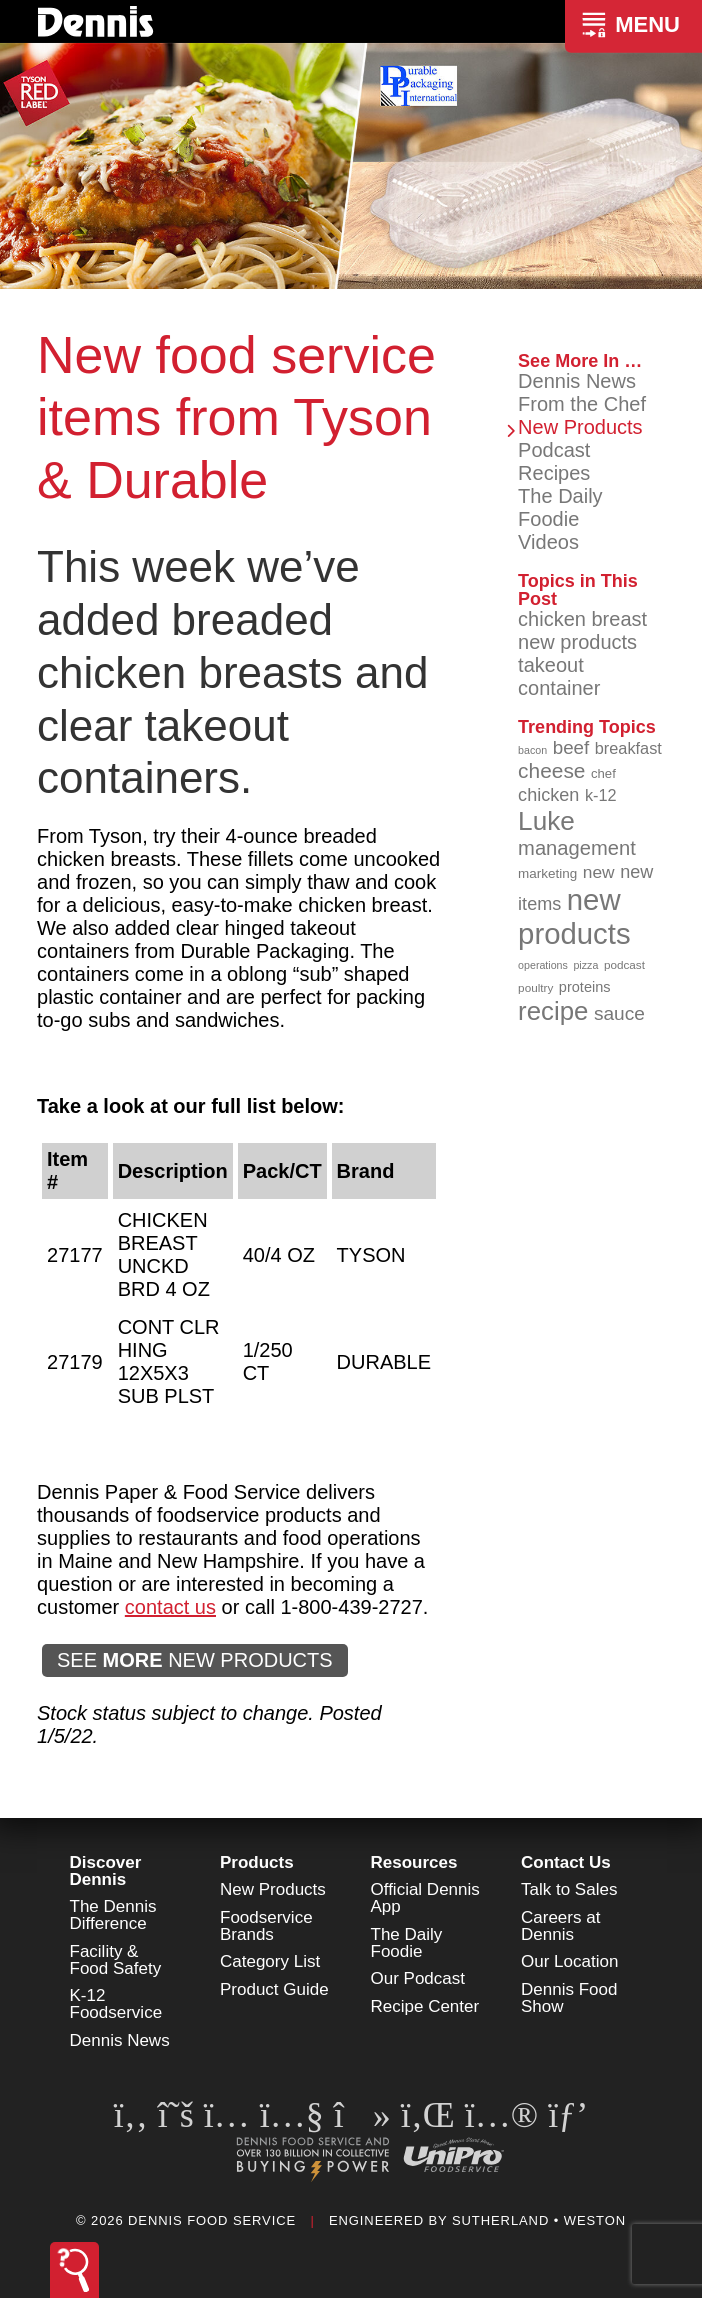  What do you see at coordinates (418, 1978) in the screenshot?
I see `Our Podcast` at bounding box center [418, 1978].